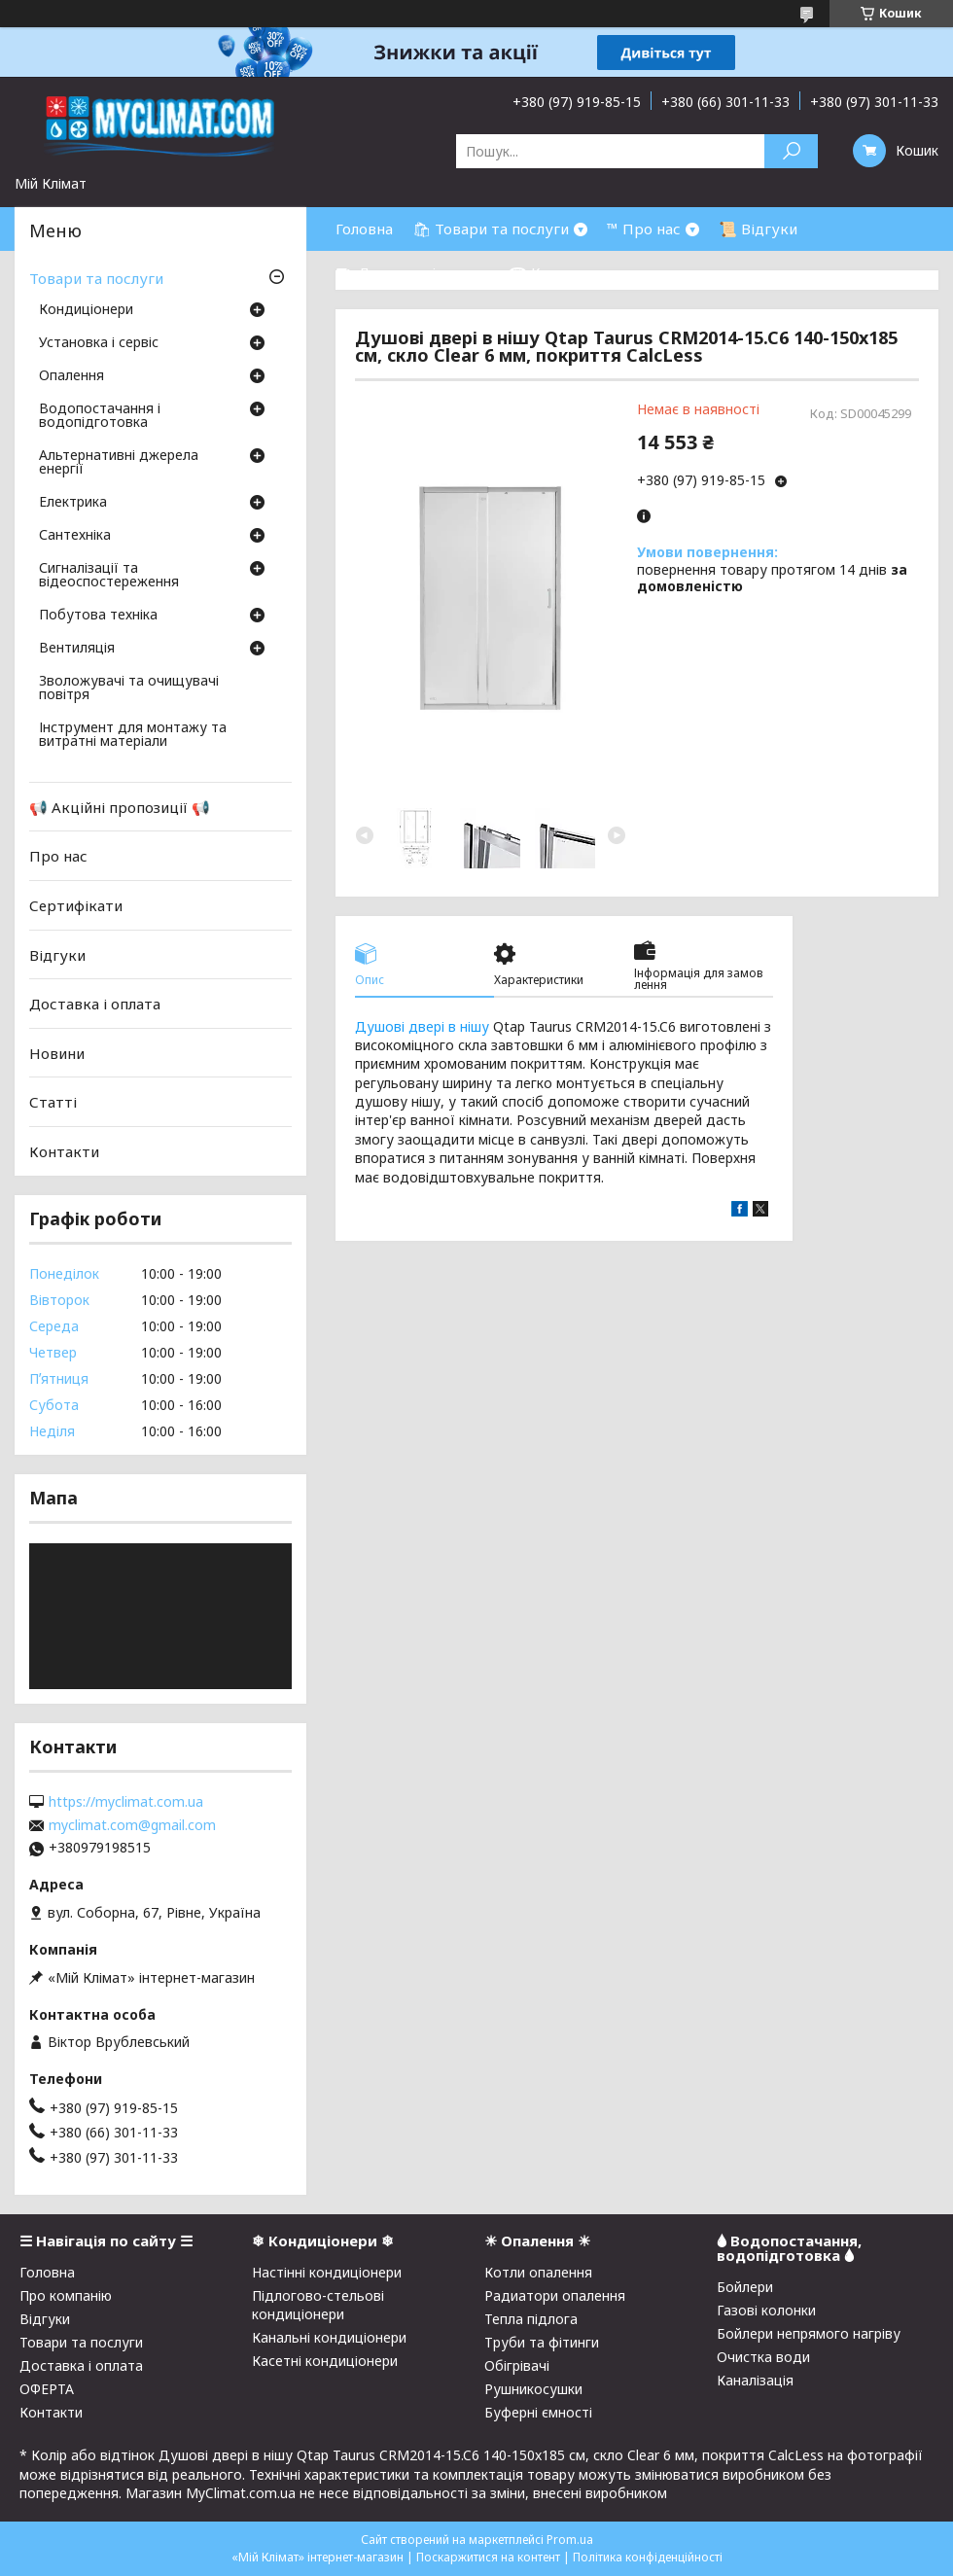 Image resolution: width=953 pixels, height=2576 pixels. Describe the element at coordinates (109, 575) in the screenshot. I see `Сигналізації та відеоспостереження` at that location.